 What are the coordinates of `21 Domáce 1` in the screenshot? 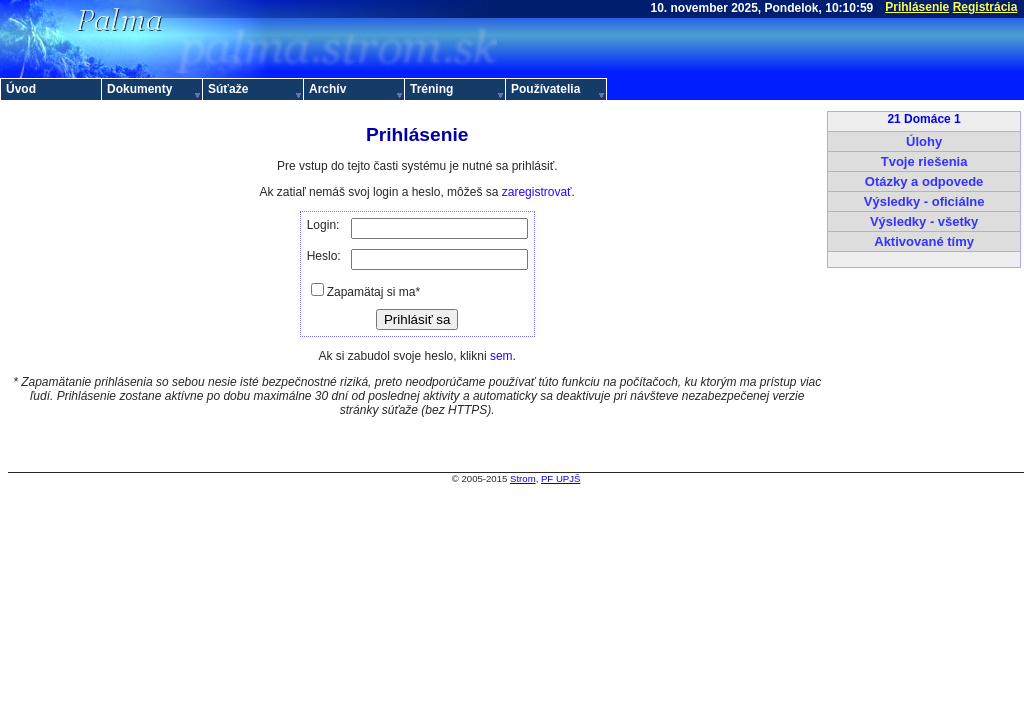 It's located at (923, 119).